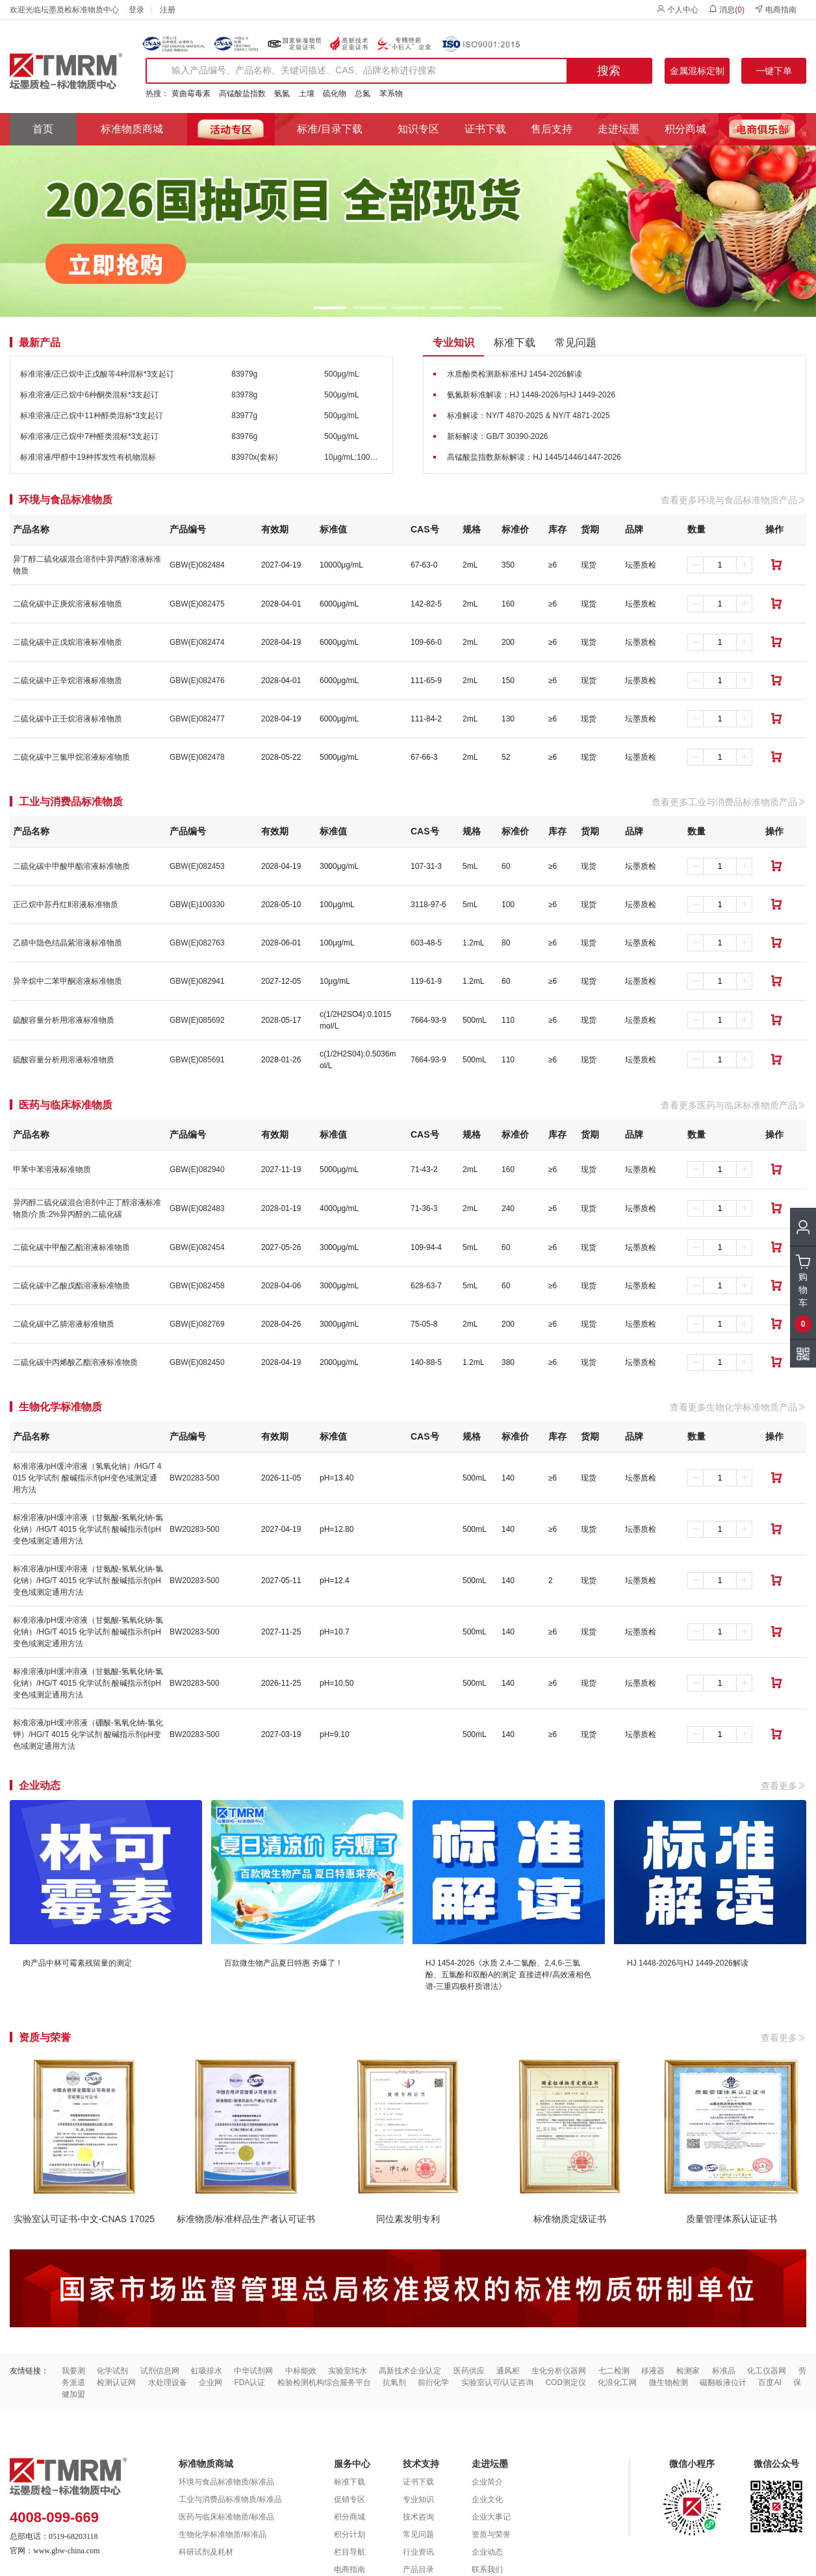 This screenshot has width=816, height=2576. Describe the element at coordinates (533, 457) in the screenshot. I see `高锰酸盐指数新标解读：HJ 1445/1446/1447-2026` at that location.